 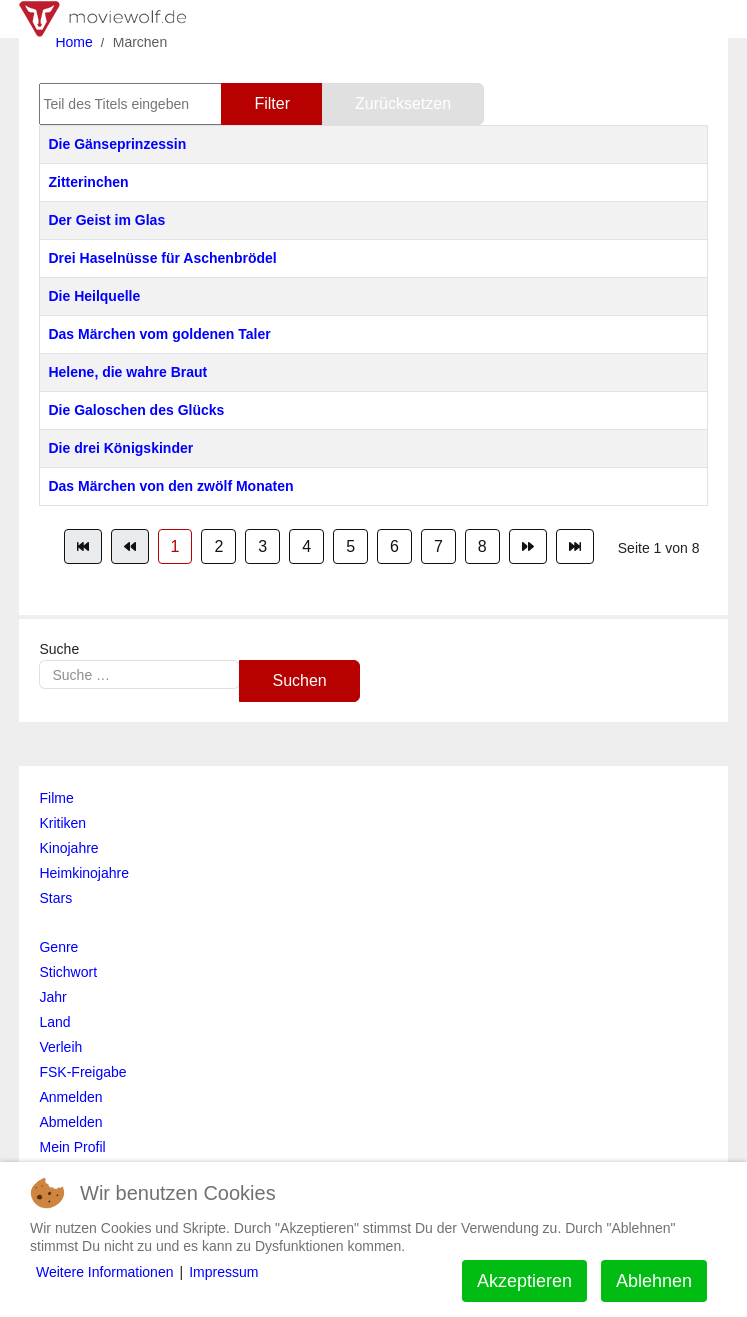 What do you see at coordinates (482, 546) in the screenshot?
I see `8 [Gehe zur Seite 8]` at bounding box center [482, 546].